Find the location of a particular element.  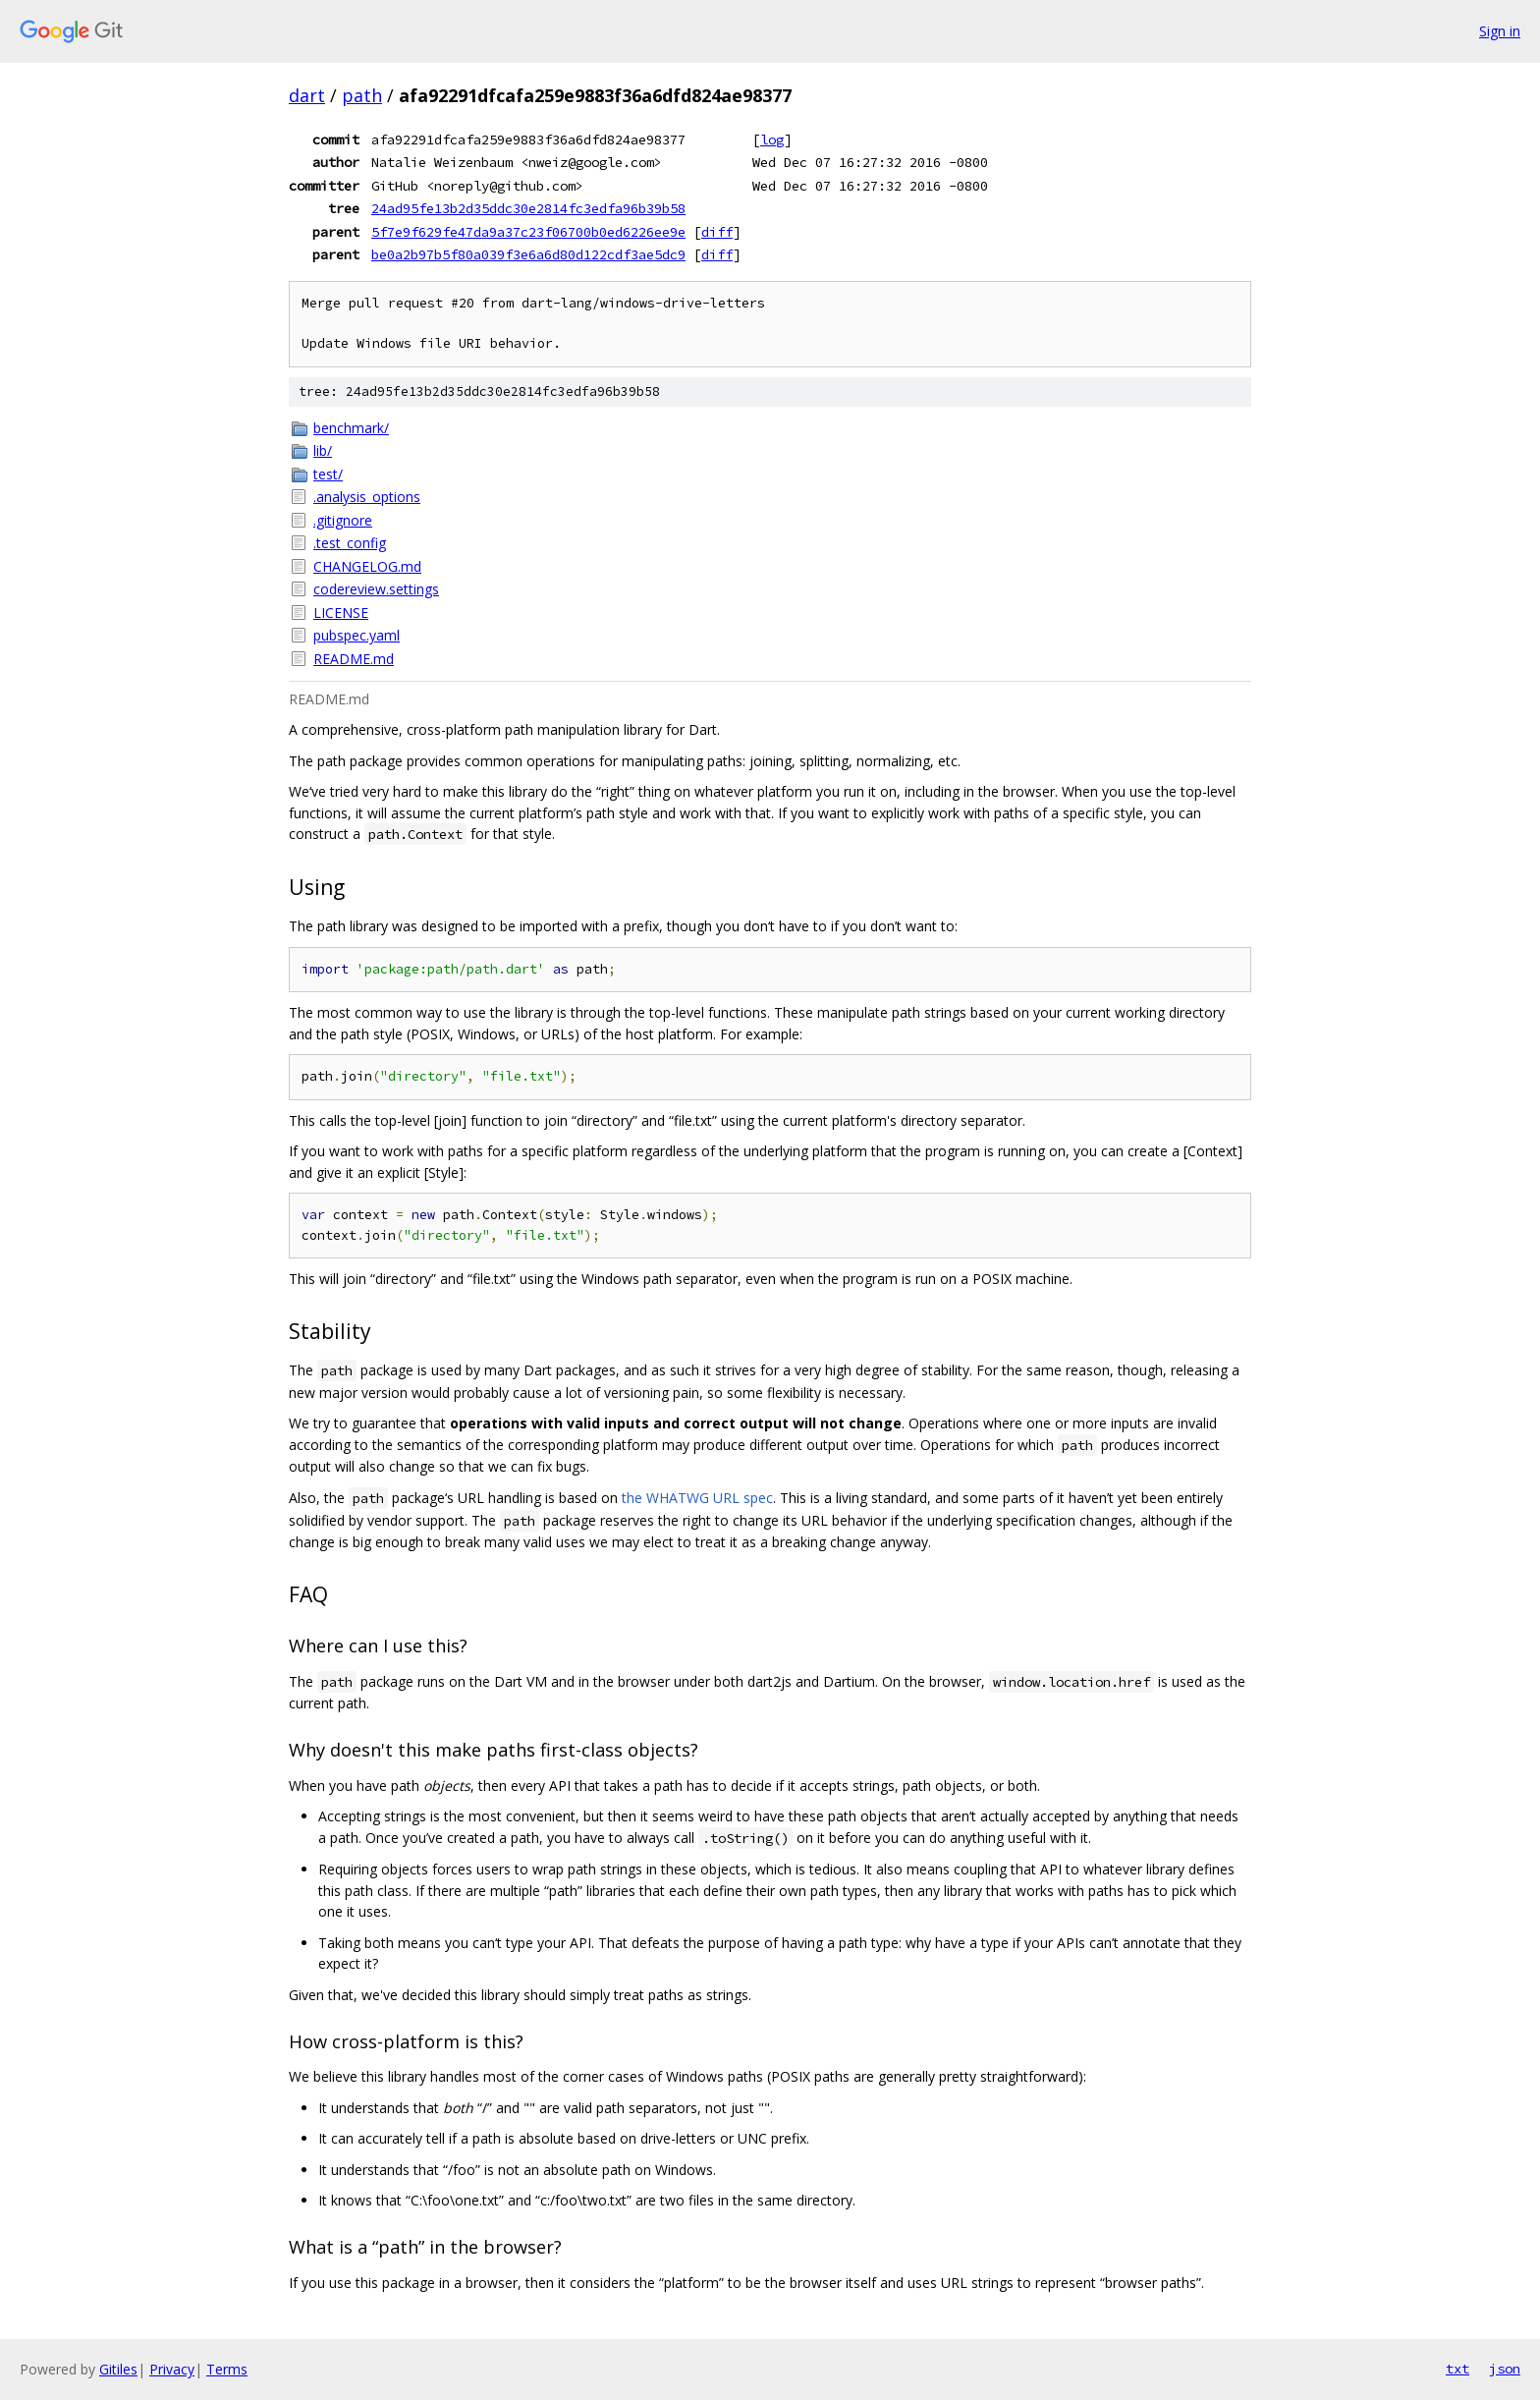

.analysis_options is located at coordinates (366, 496).